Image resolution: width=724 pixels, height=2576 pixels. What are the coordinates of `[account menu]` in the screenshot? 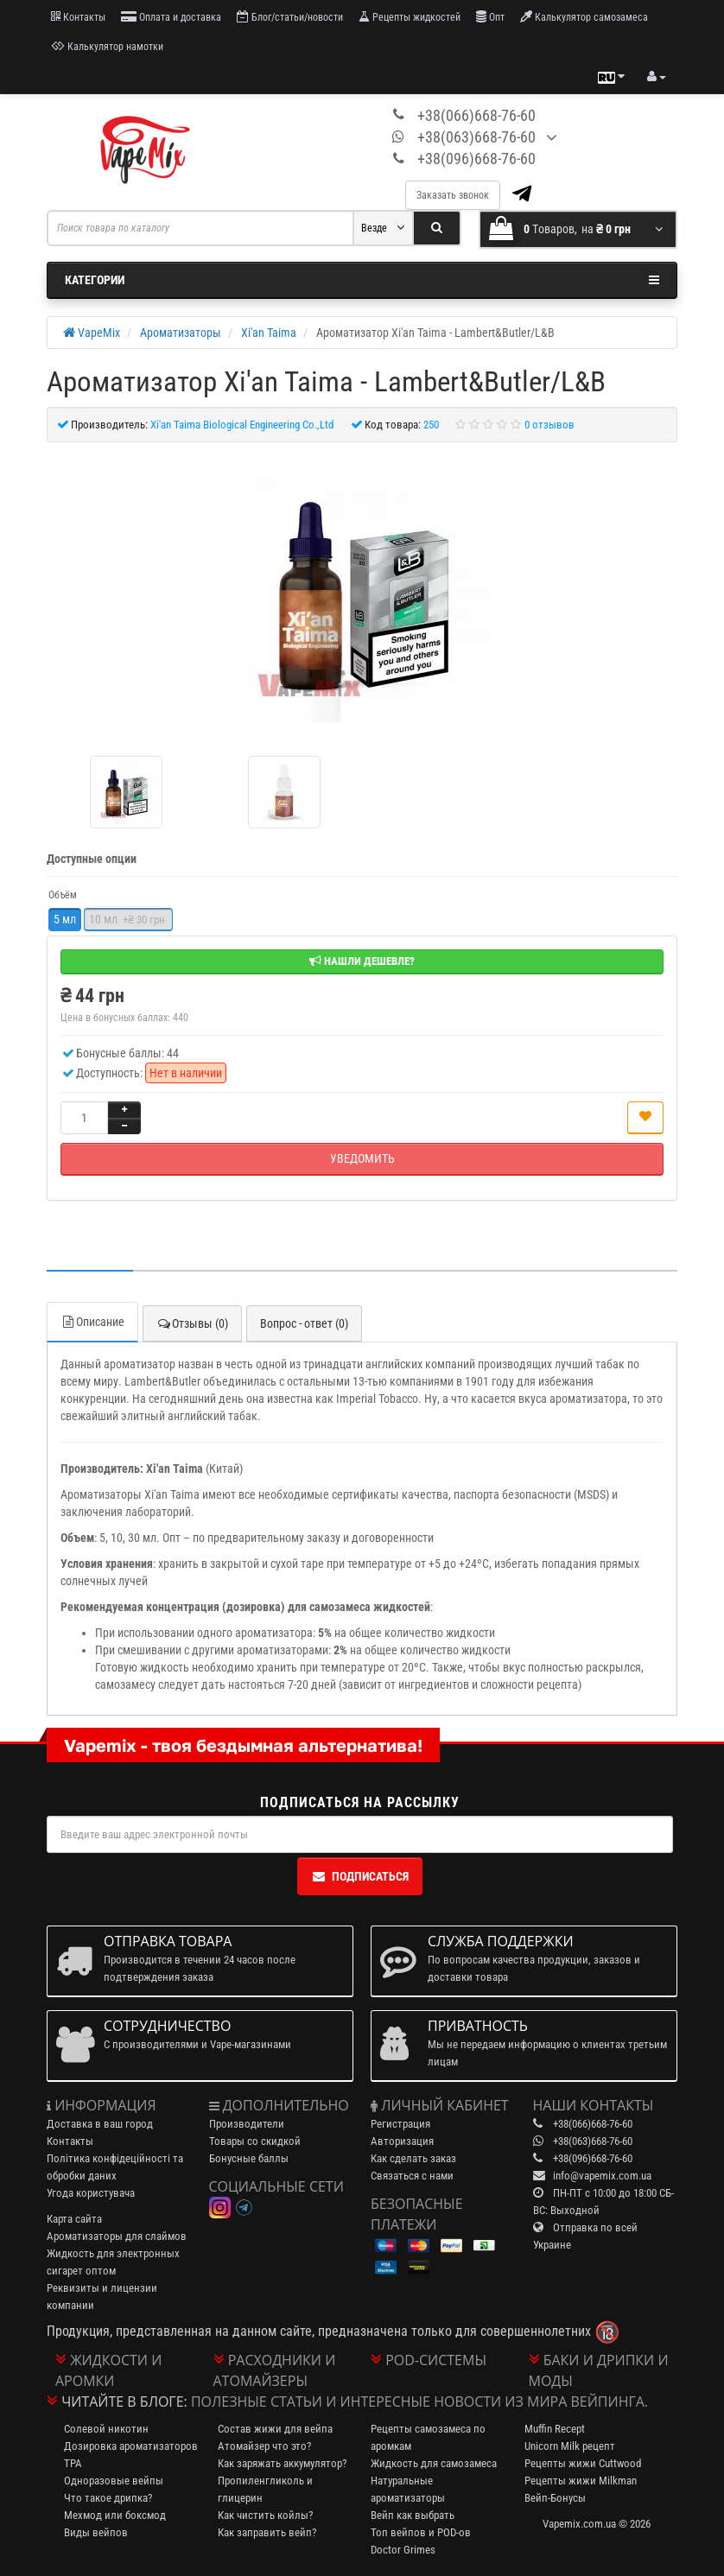 It's located at (656, 77).